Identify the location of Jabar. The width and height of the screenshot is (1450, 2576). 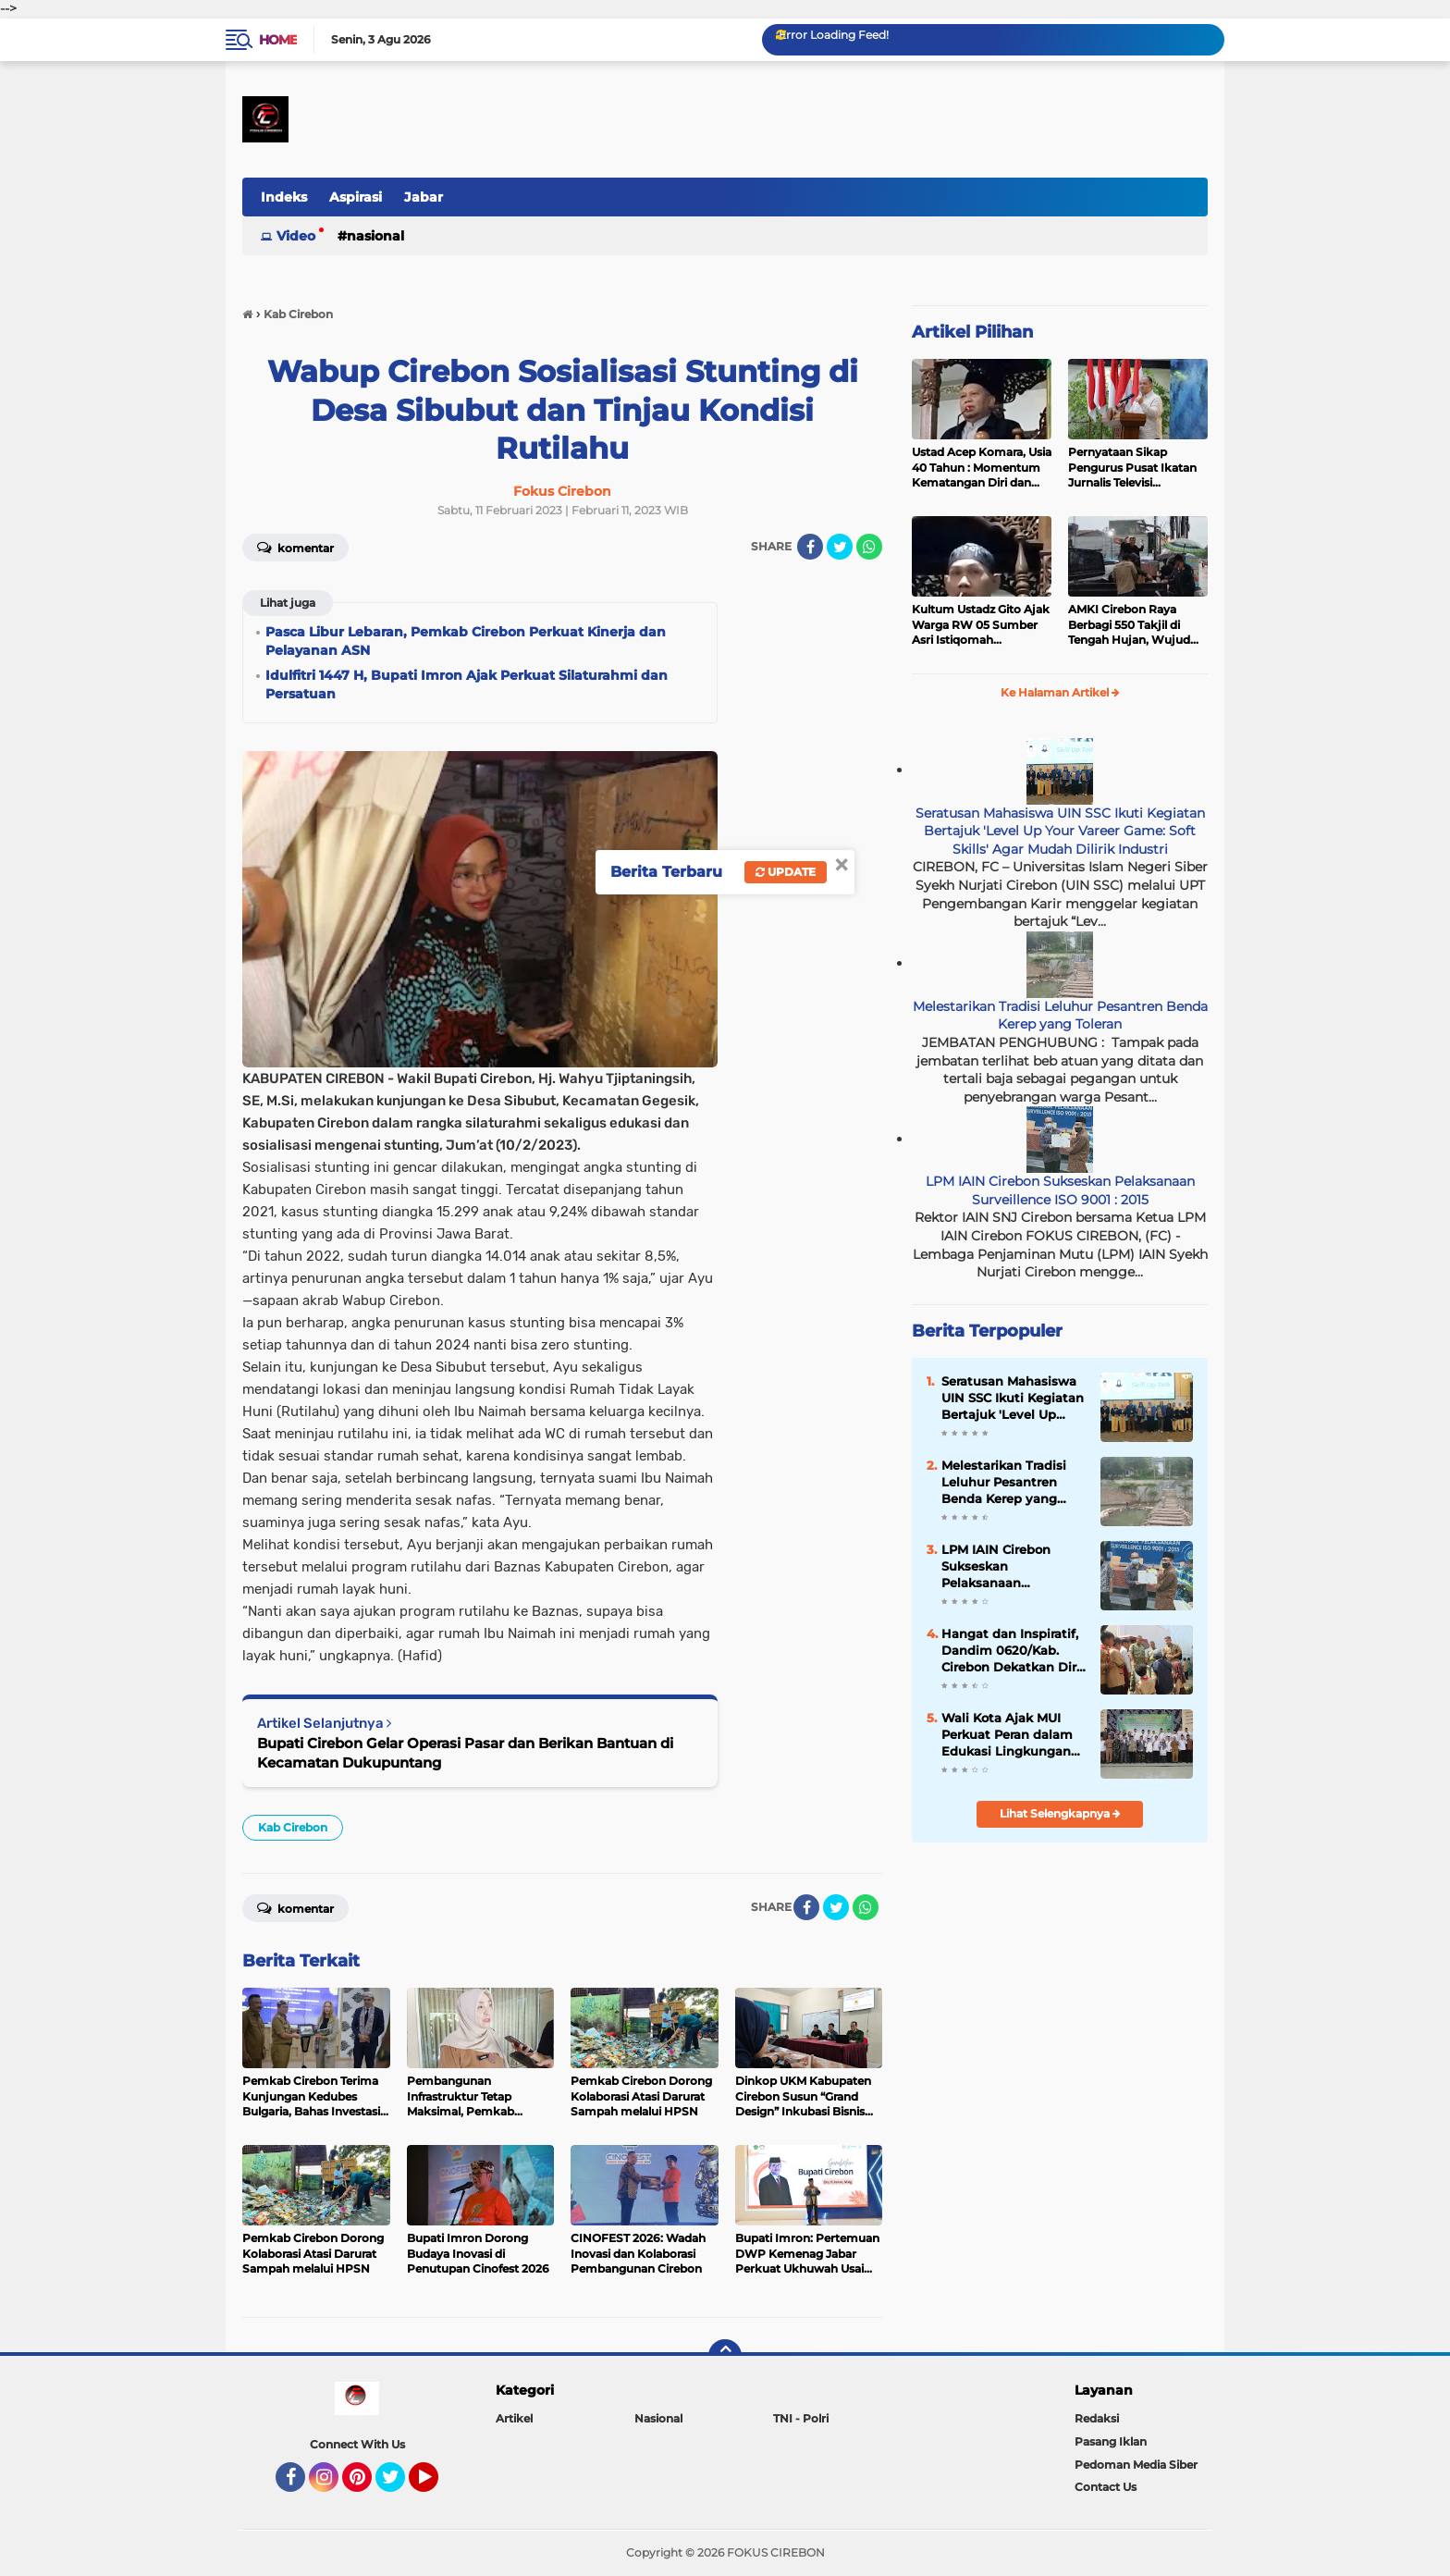
(423, 197).